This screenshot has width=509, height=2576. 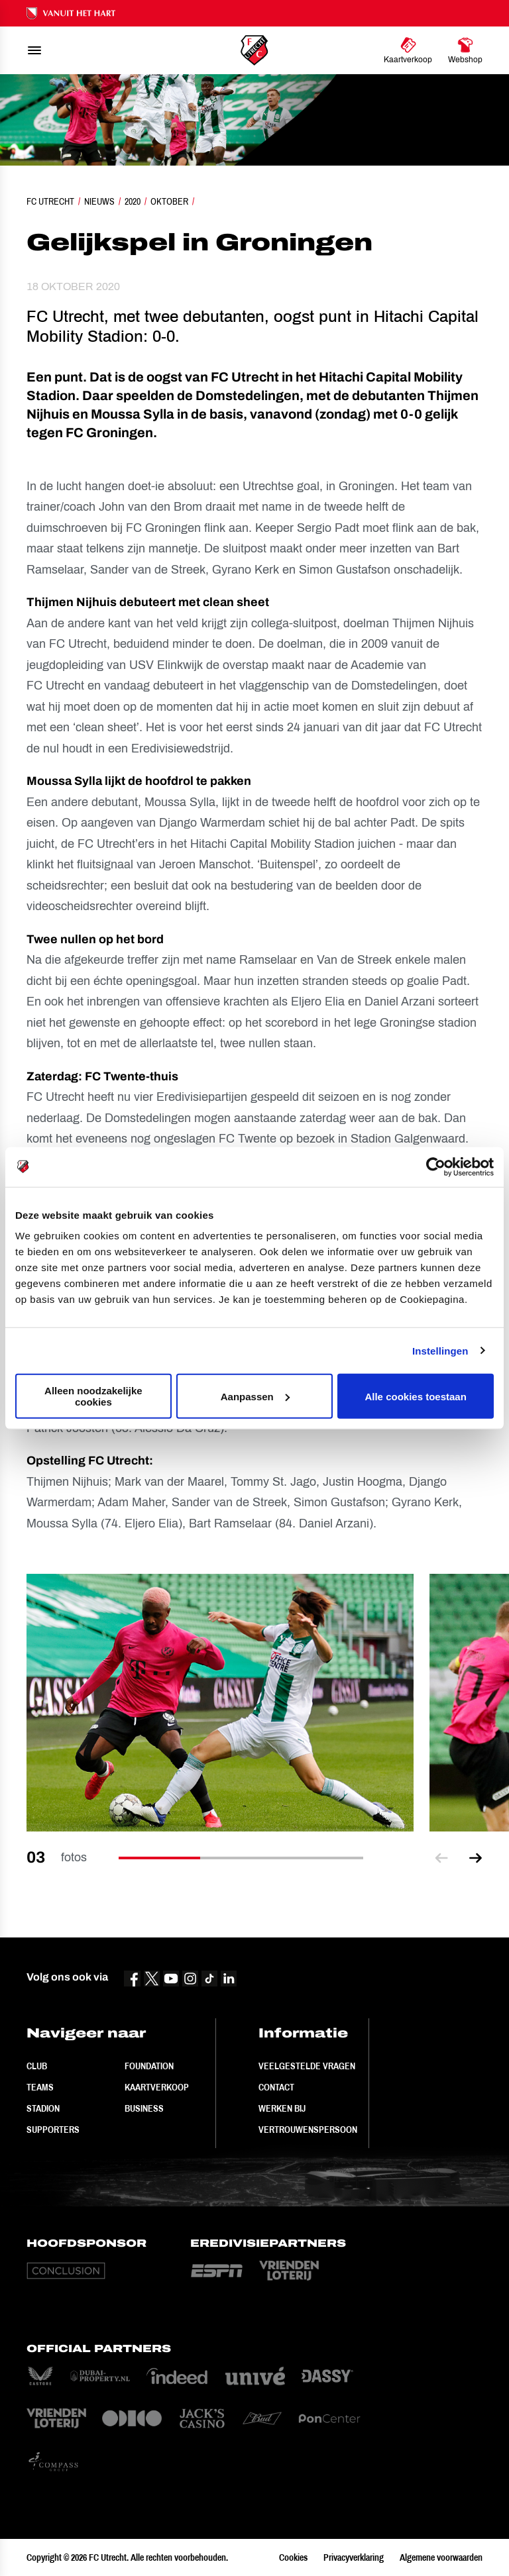 What do you see at coordinates (157, 2087) in the screenshot?
I see `Kaartverkoop` at bounding box center [157, 2087].